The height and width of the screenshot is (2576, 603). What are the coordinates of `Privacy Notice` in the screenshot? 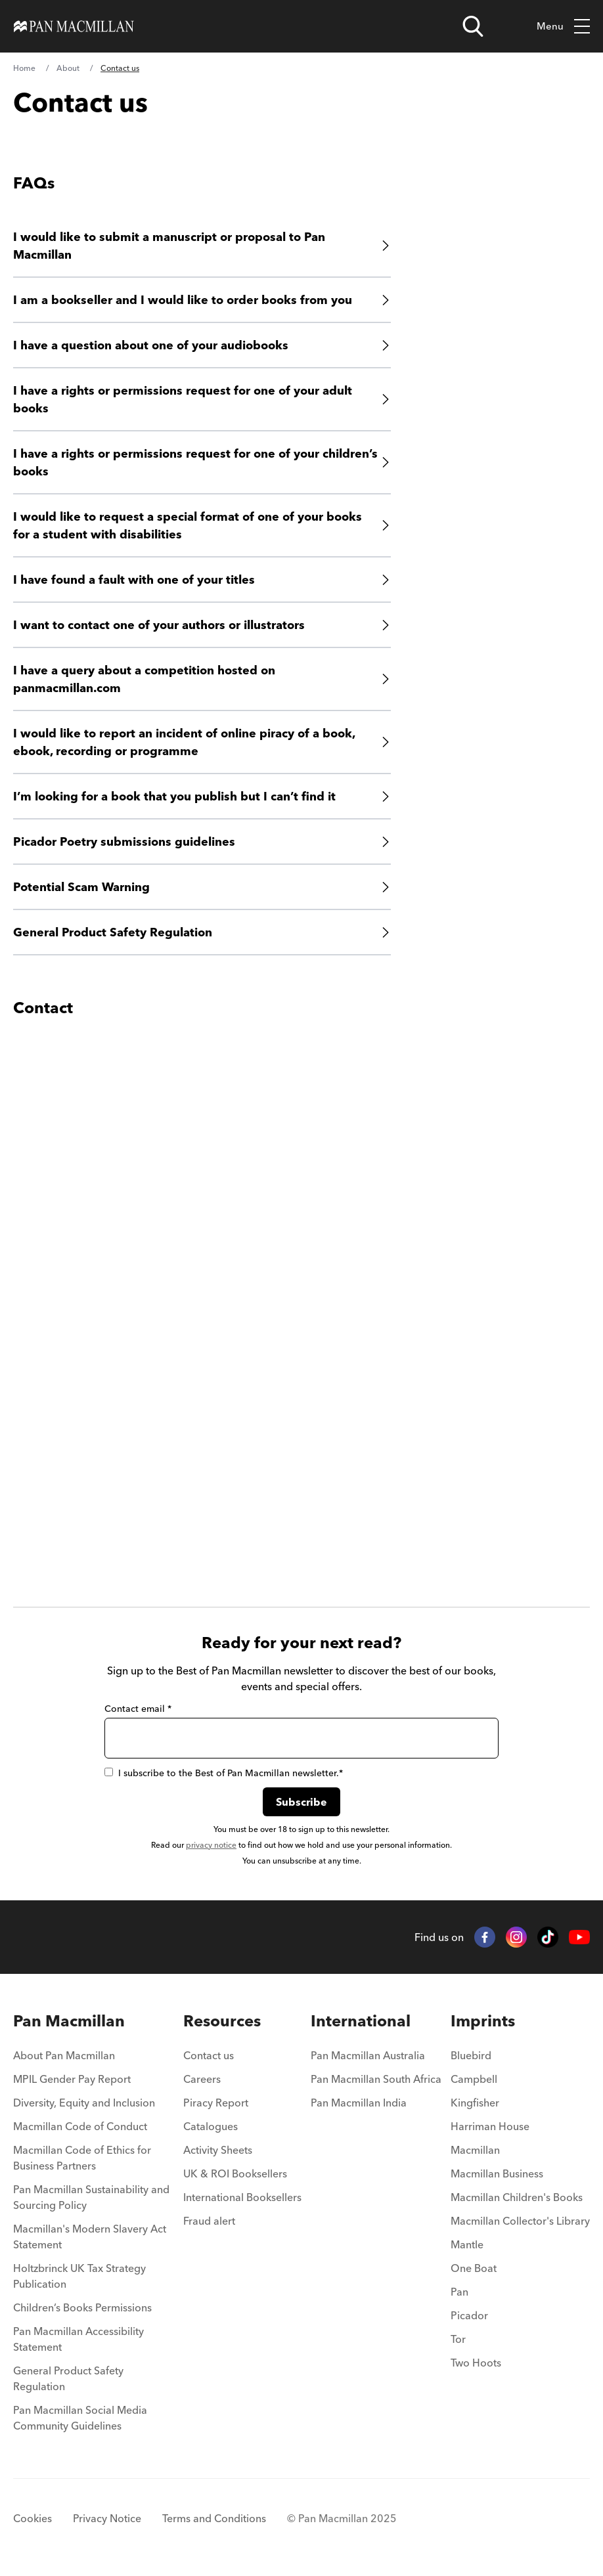 It's located at (107, 2518).